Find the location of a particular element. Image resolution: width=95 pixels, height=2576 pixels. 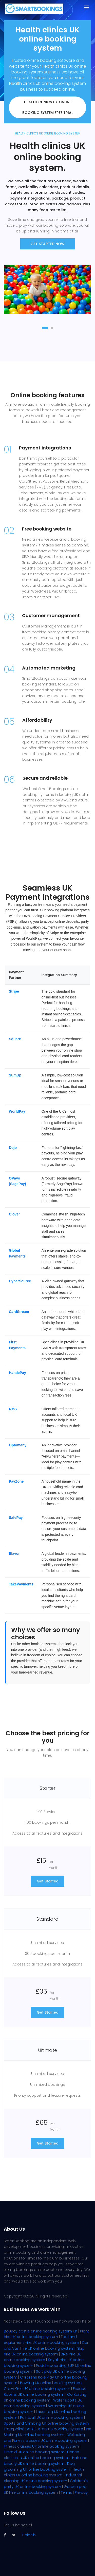

SumUp is located at coordinates (15, 1075).